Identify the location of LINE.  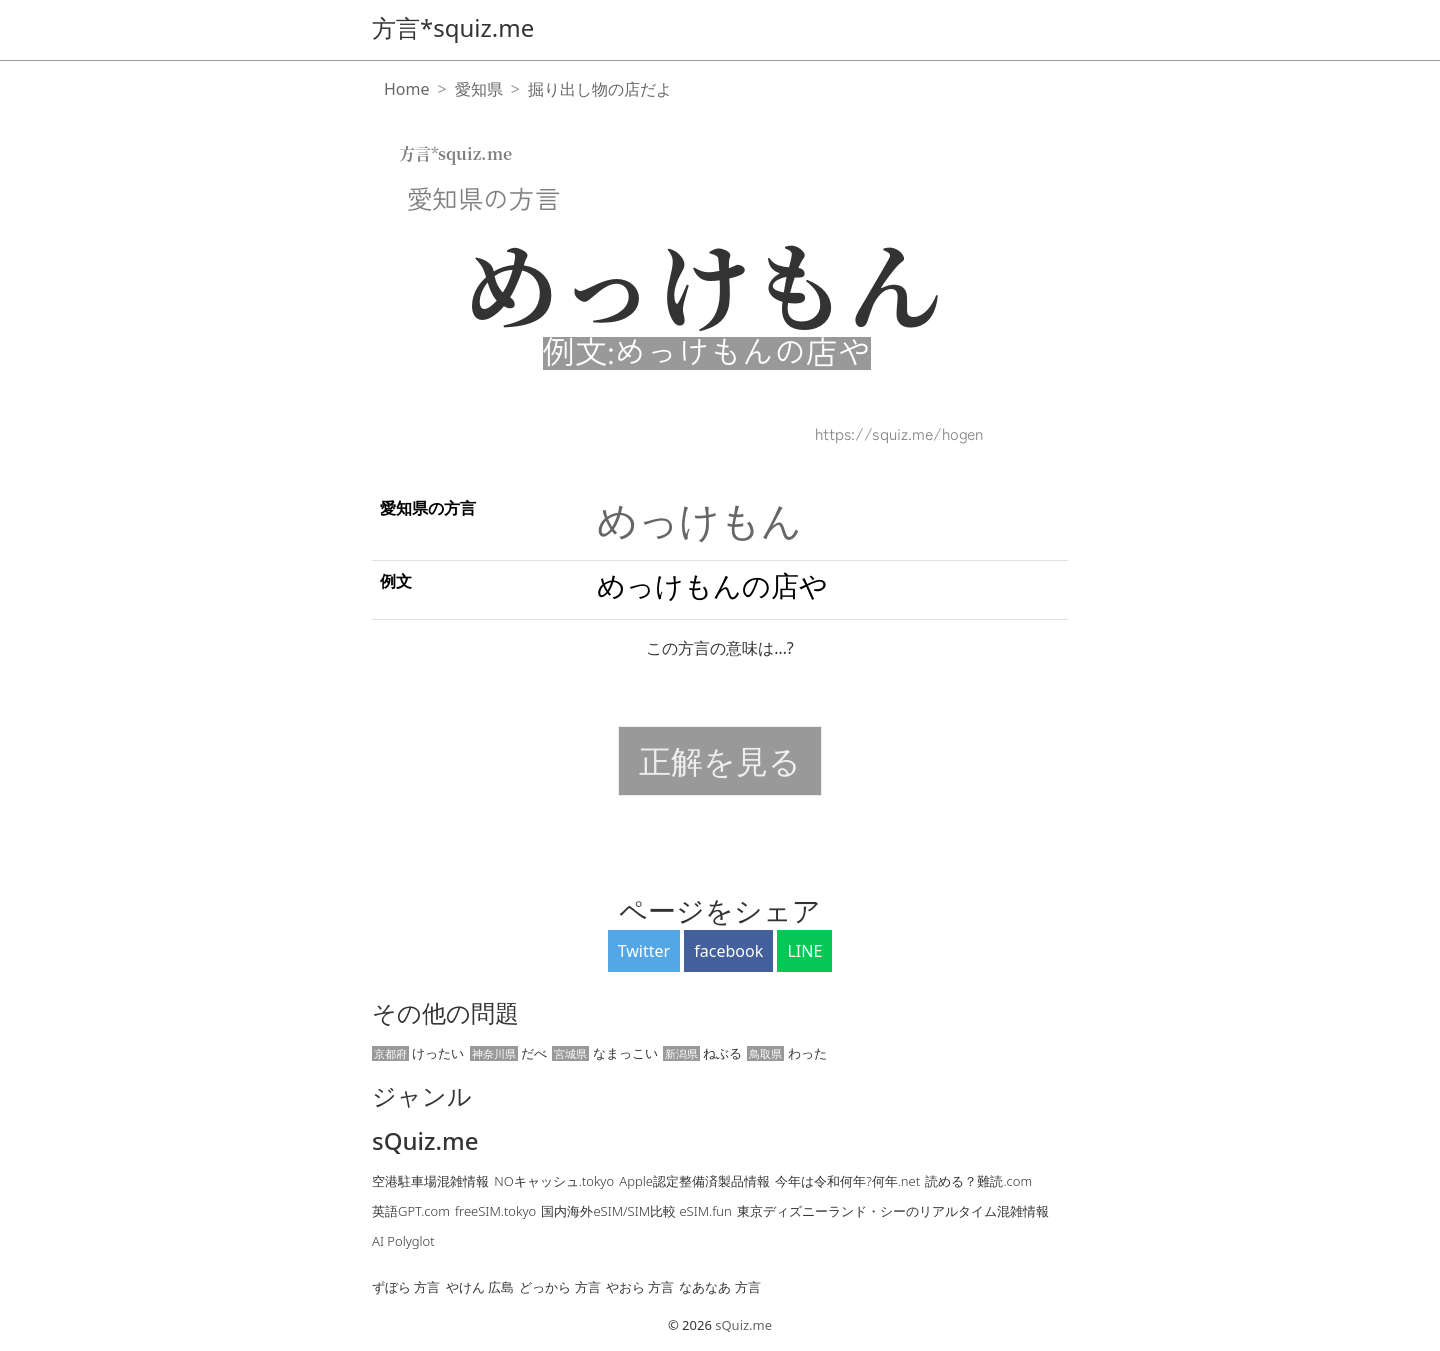
(804, 951).